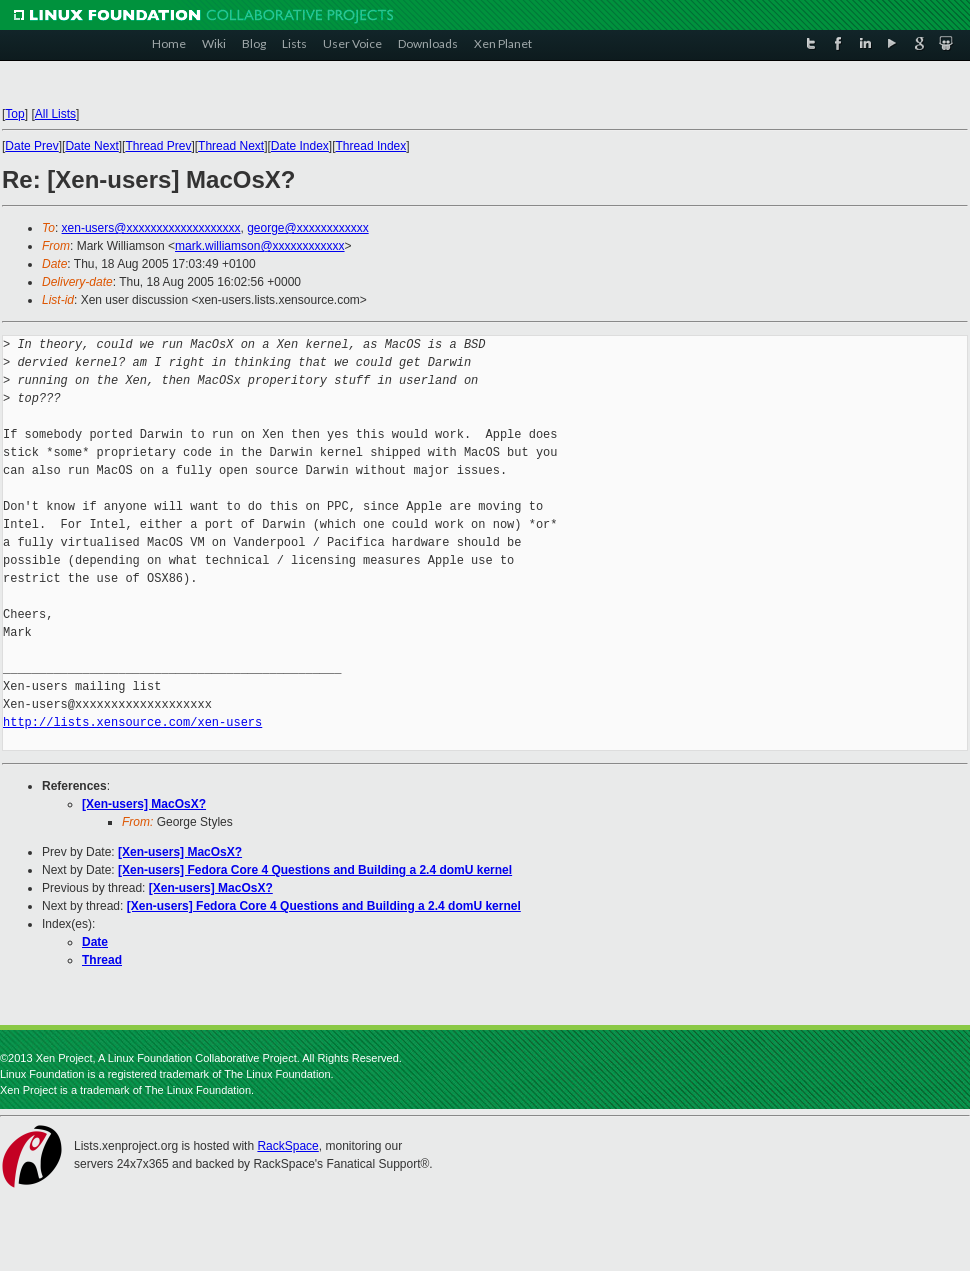  I want to click on Date Prev, so click(31, 146).